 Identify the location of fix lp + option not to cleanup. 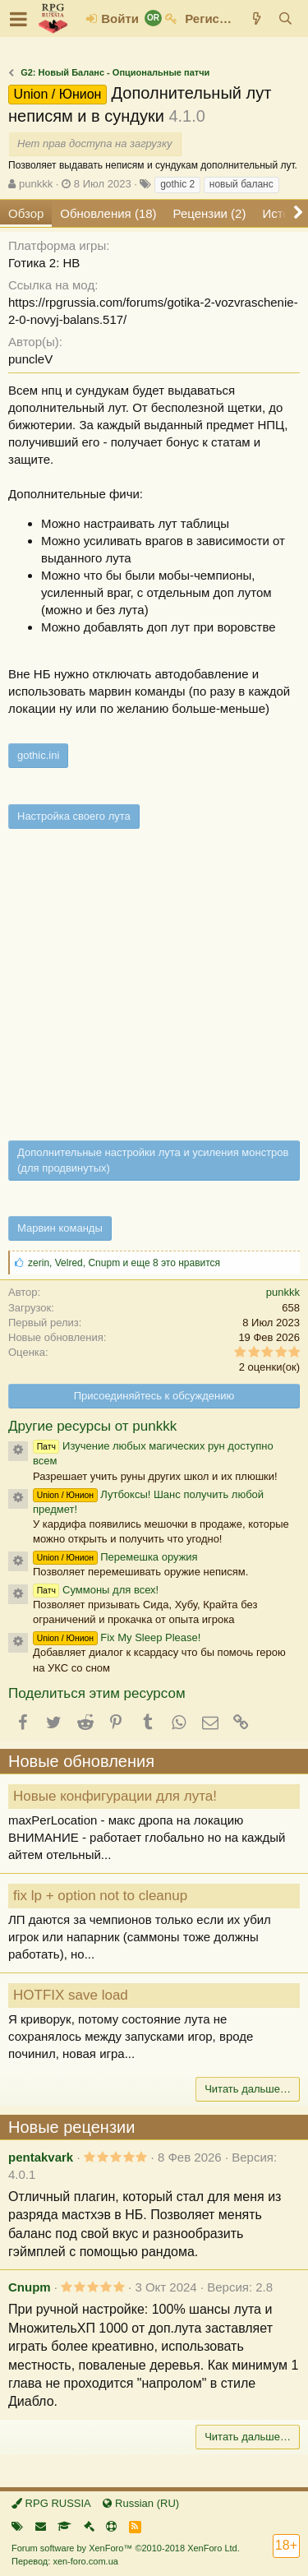
(100, 1895).